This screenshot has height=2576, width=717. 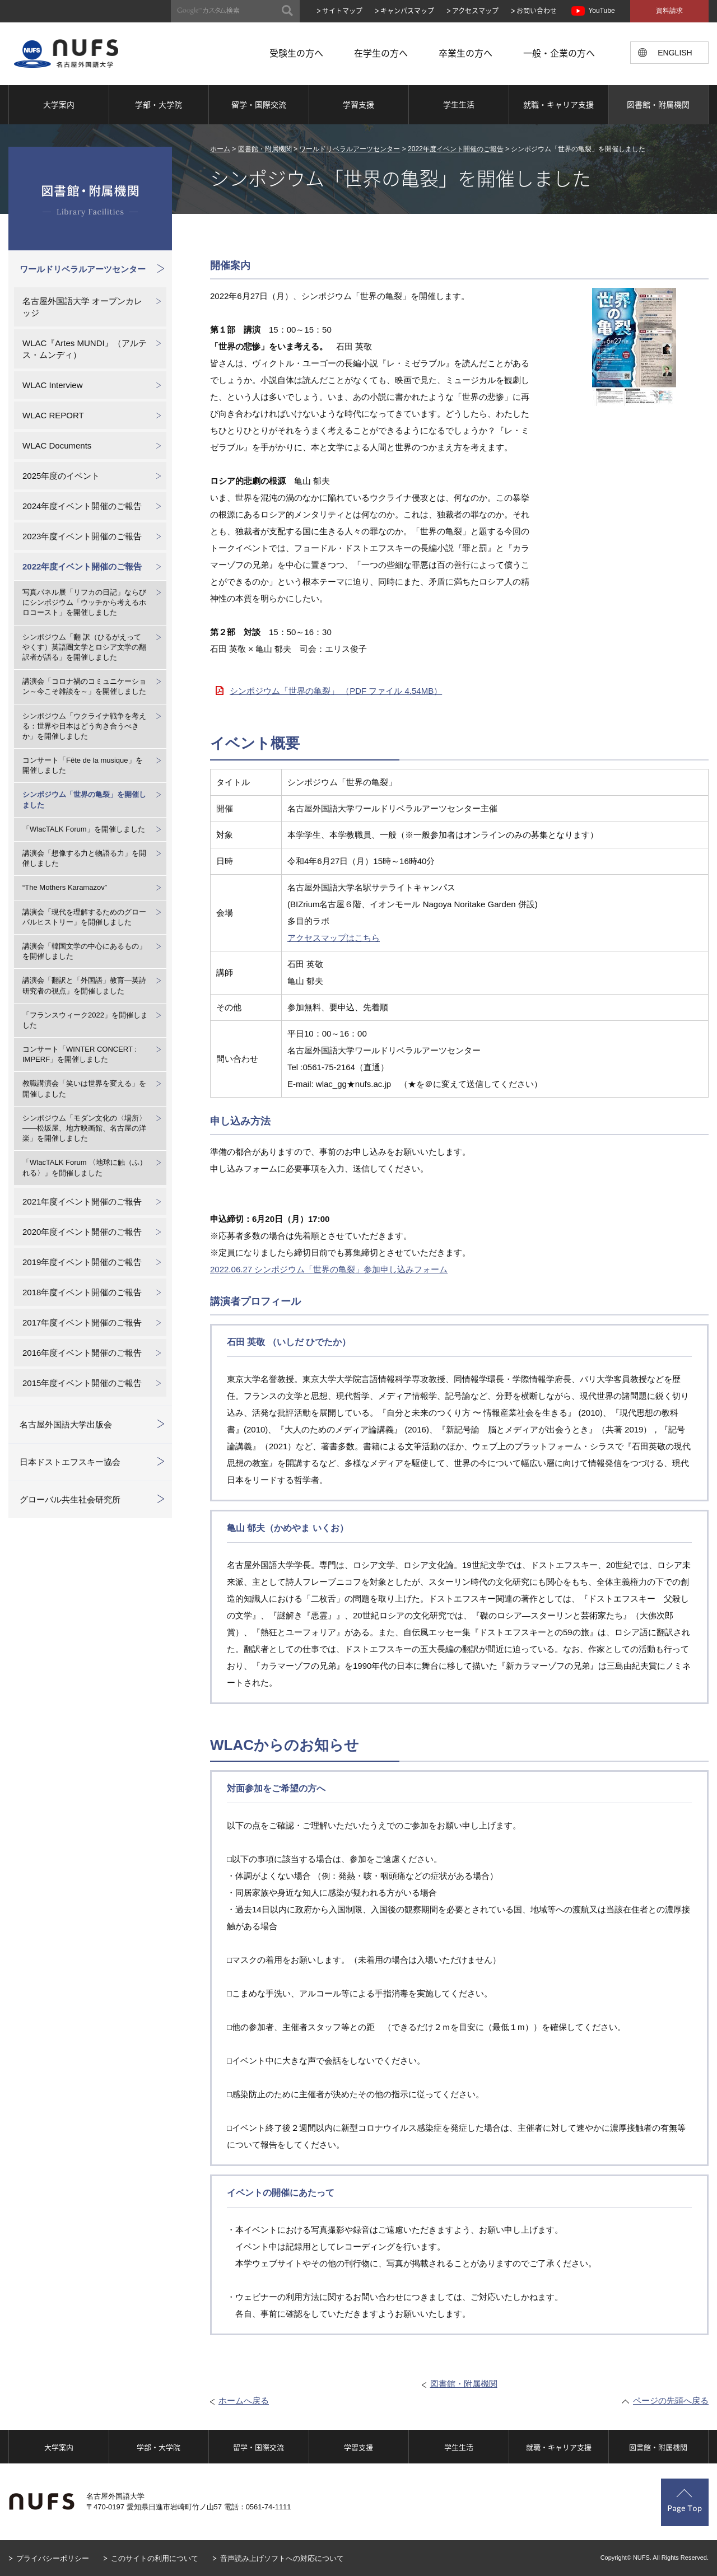 I want to click on 2025年度のイベント, so click(x=61, y=475).